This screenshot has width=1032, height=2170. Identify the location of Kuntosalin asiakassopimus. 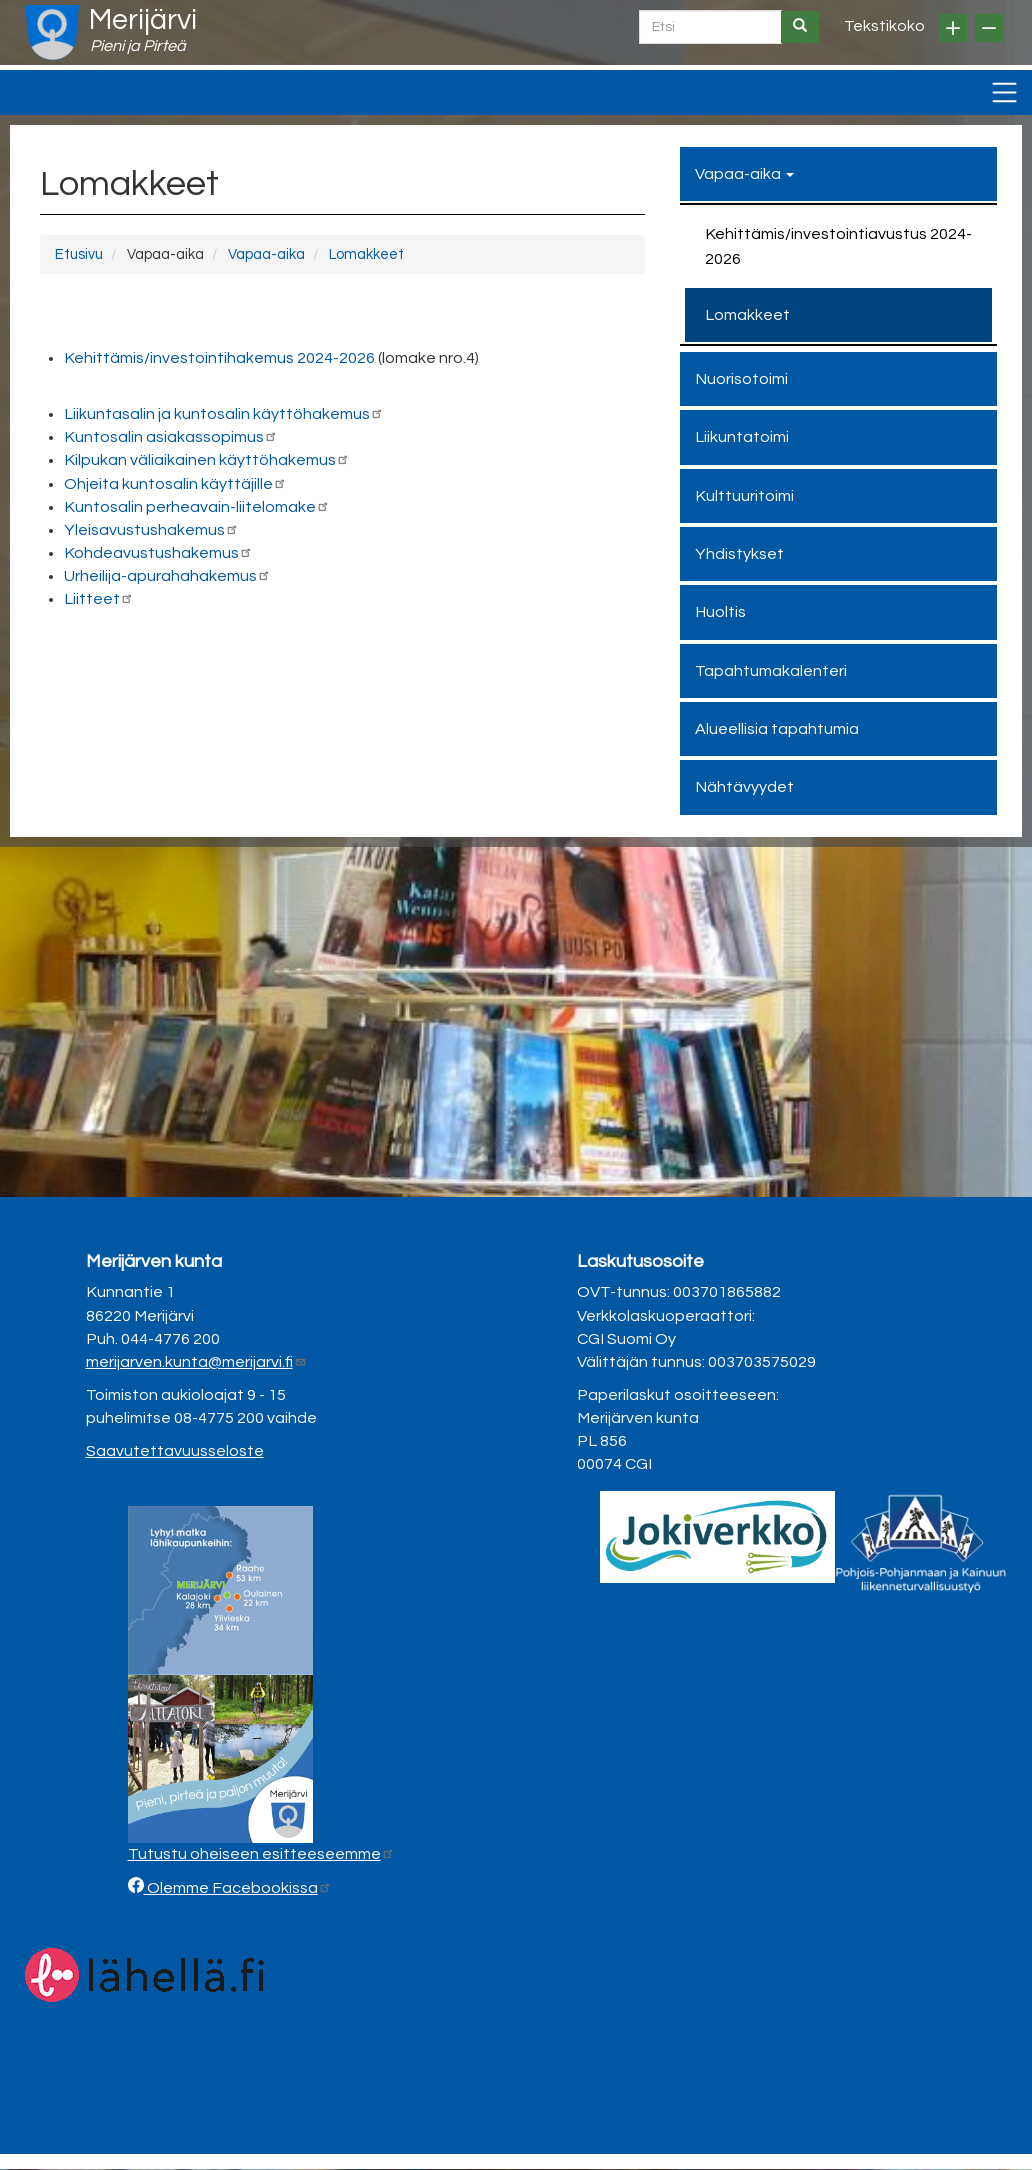
(171, 437).